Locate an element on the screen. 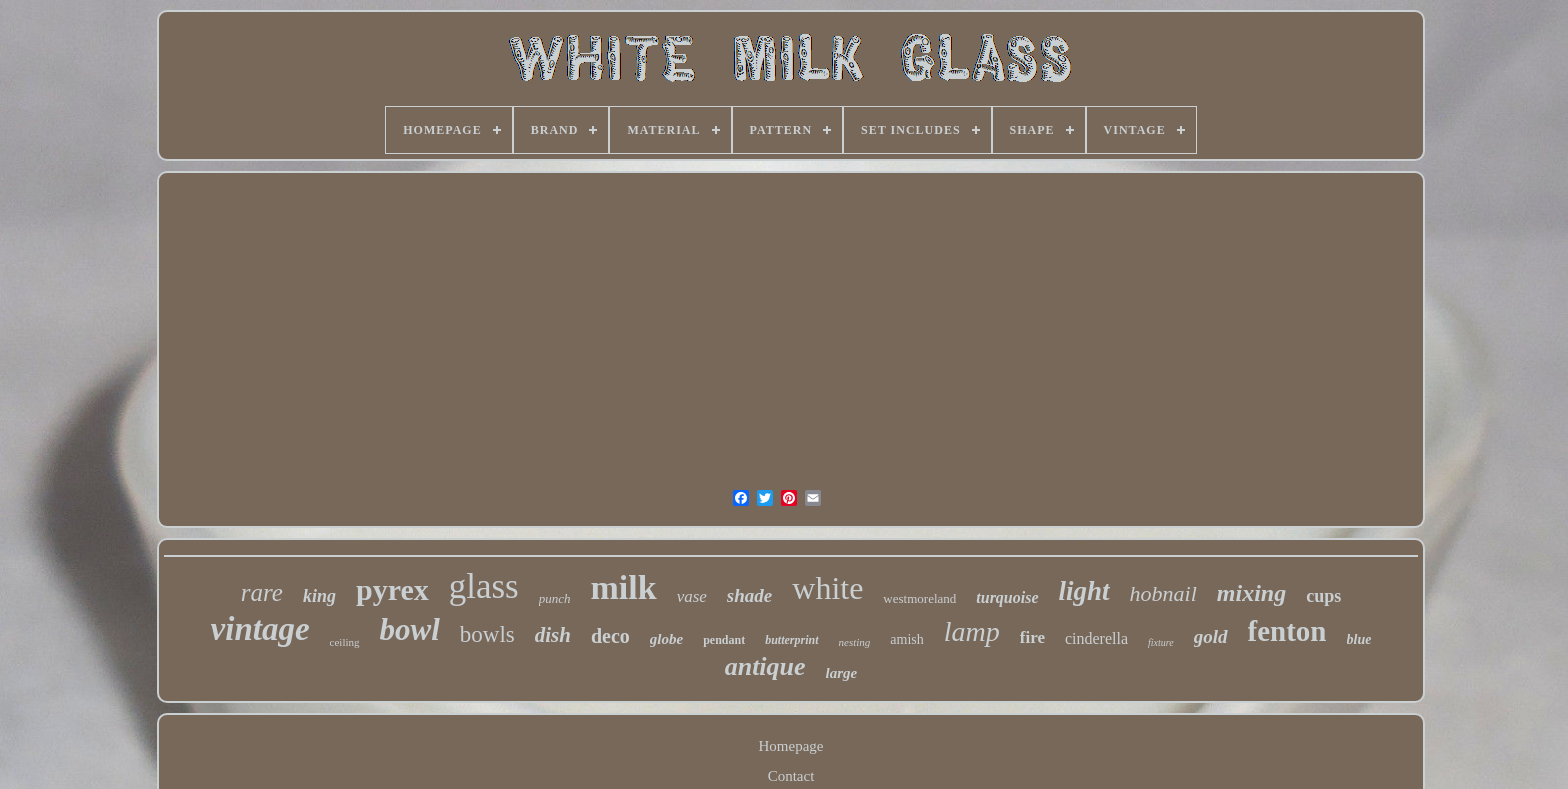 The image size is (1568, 789). mixing is located at coordinates (1251, 593).